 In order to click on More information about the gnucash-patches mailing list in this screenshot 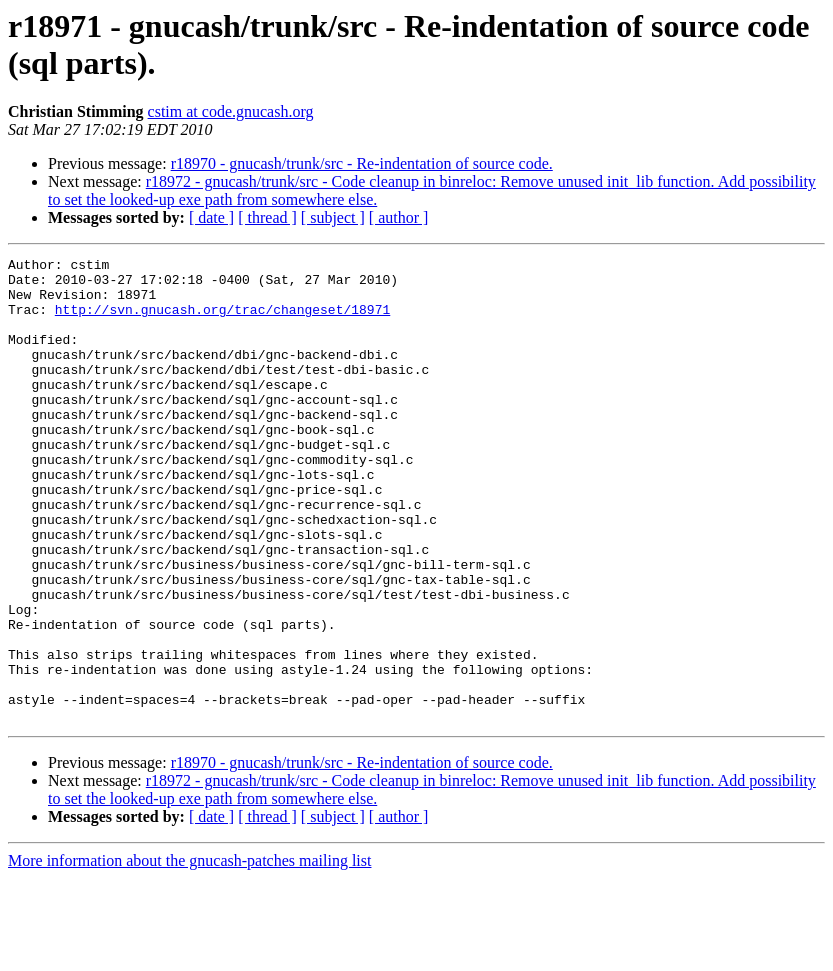, I will do `click(189, 953)`.